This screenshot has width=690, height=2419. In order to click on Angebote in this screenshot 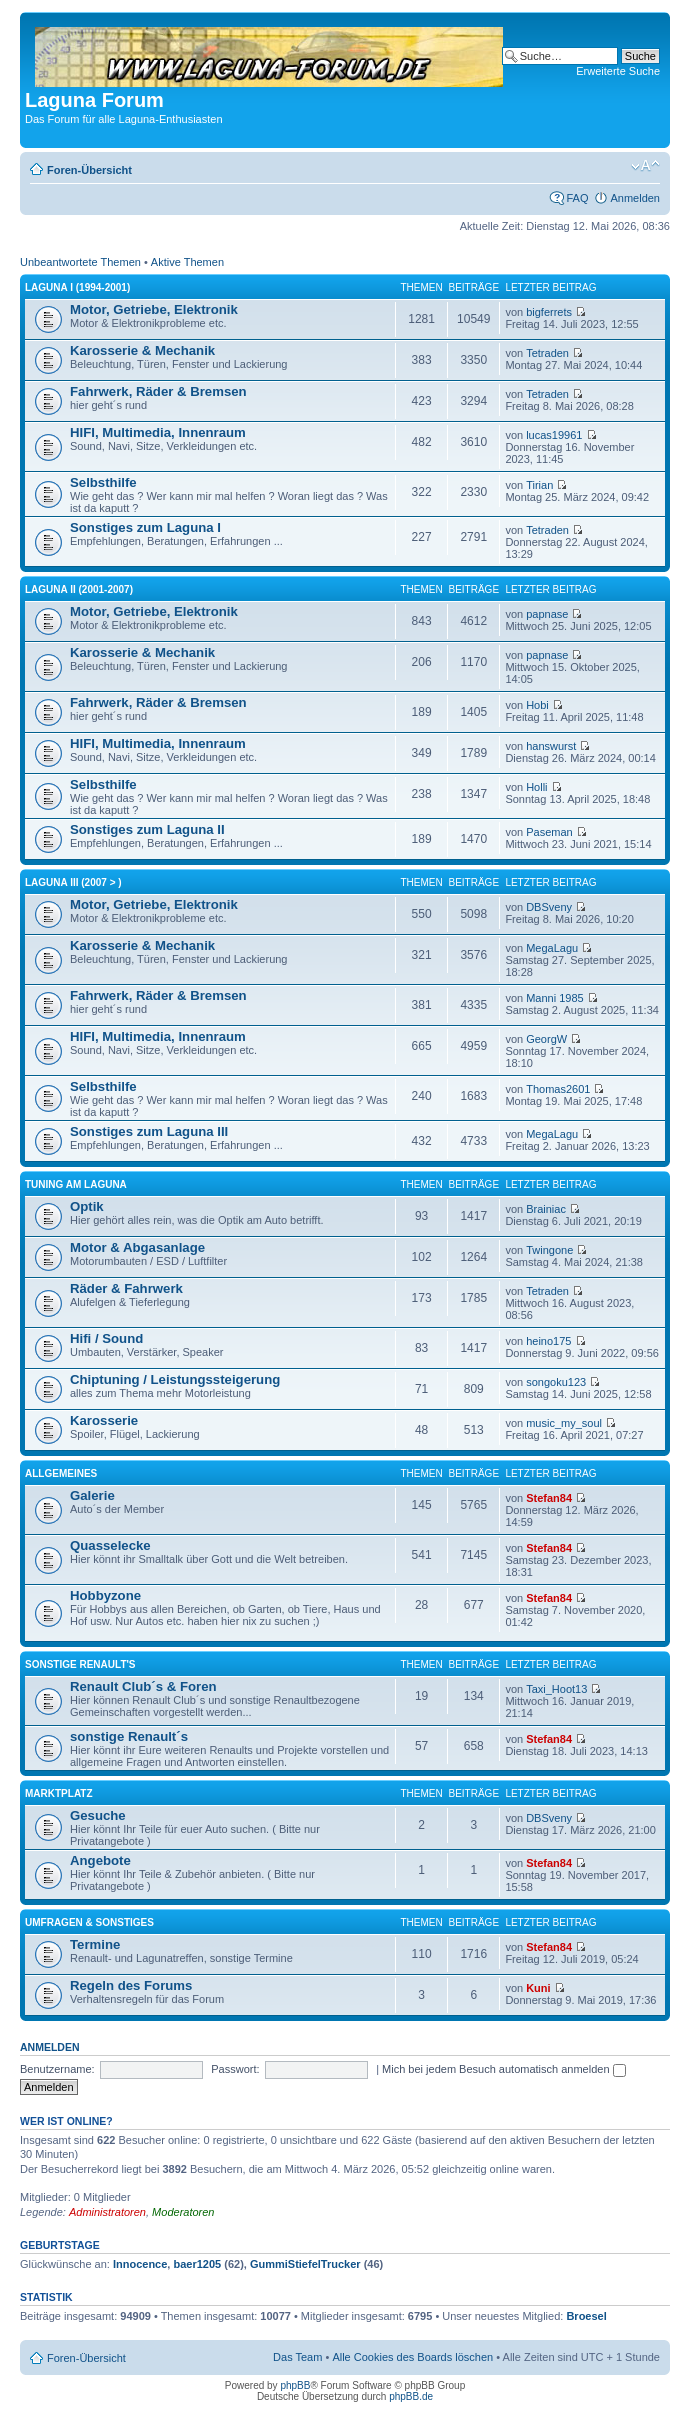, I will do `click(100, 1860)`.